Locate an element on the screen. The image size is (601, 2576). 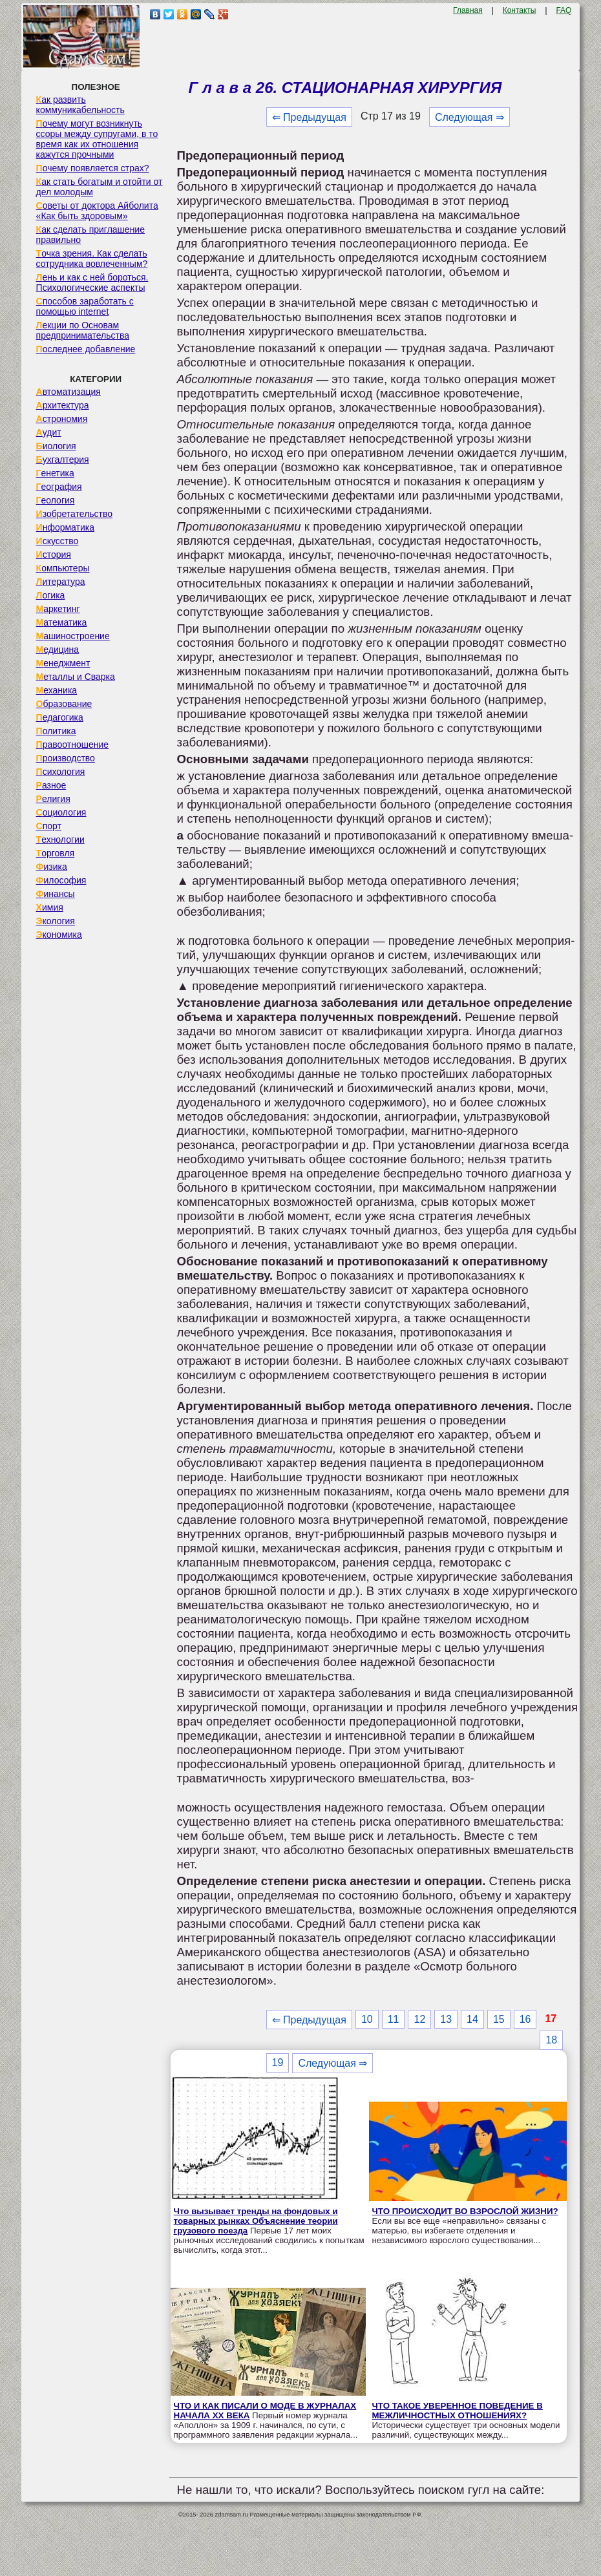
11 is located at coordinates (393, 2019).